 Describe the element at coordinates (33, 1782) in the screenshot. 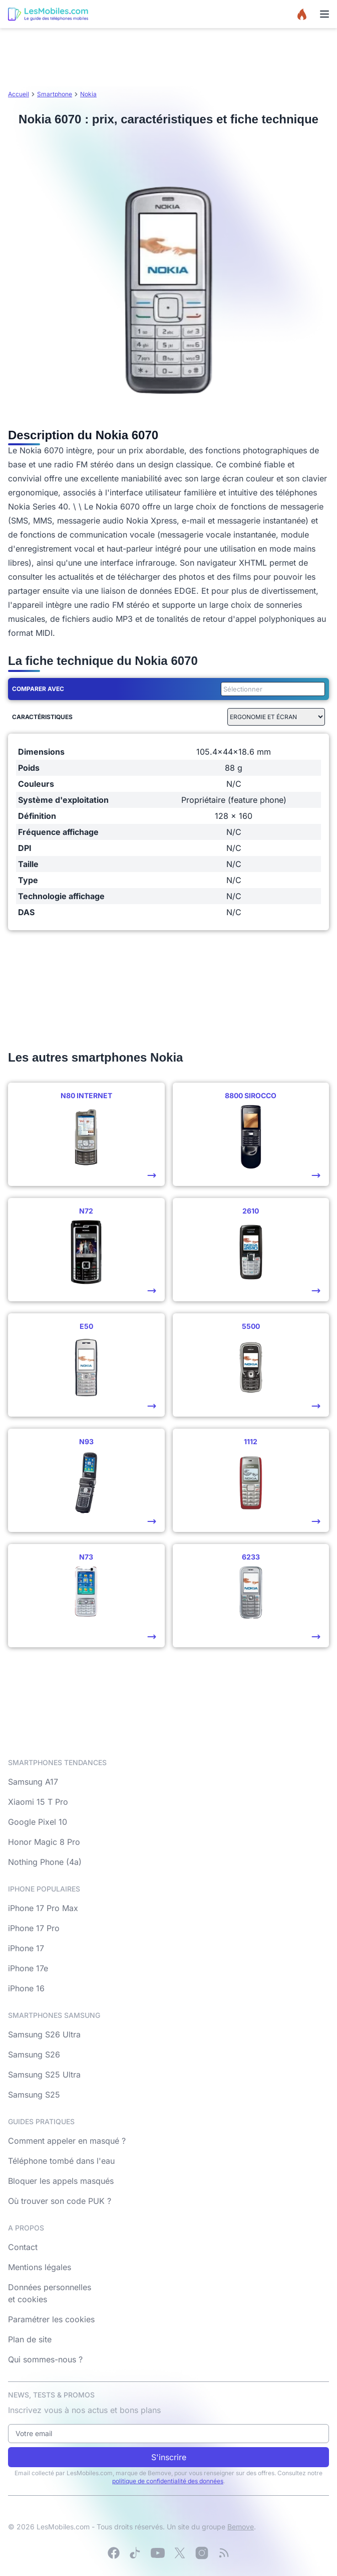

I see `Samsung A17` at that location.